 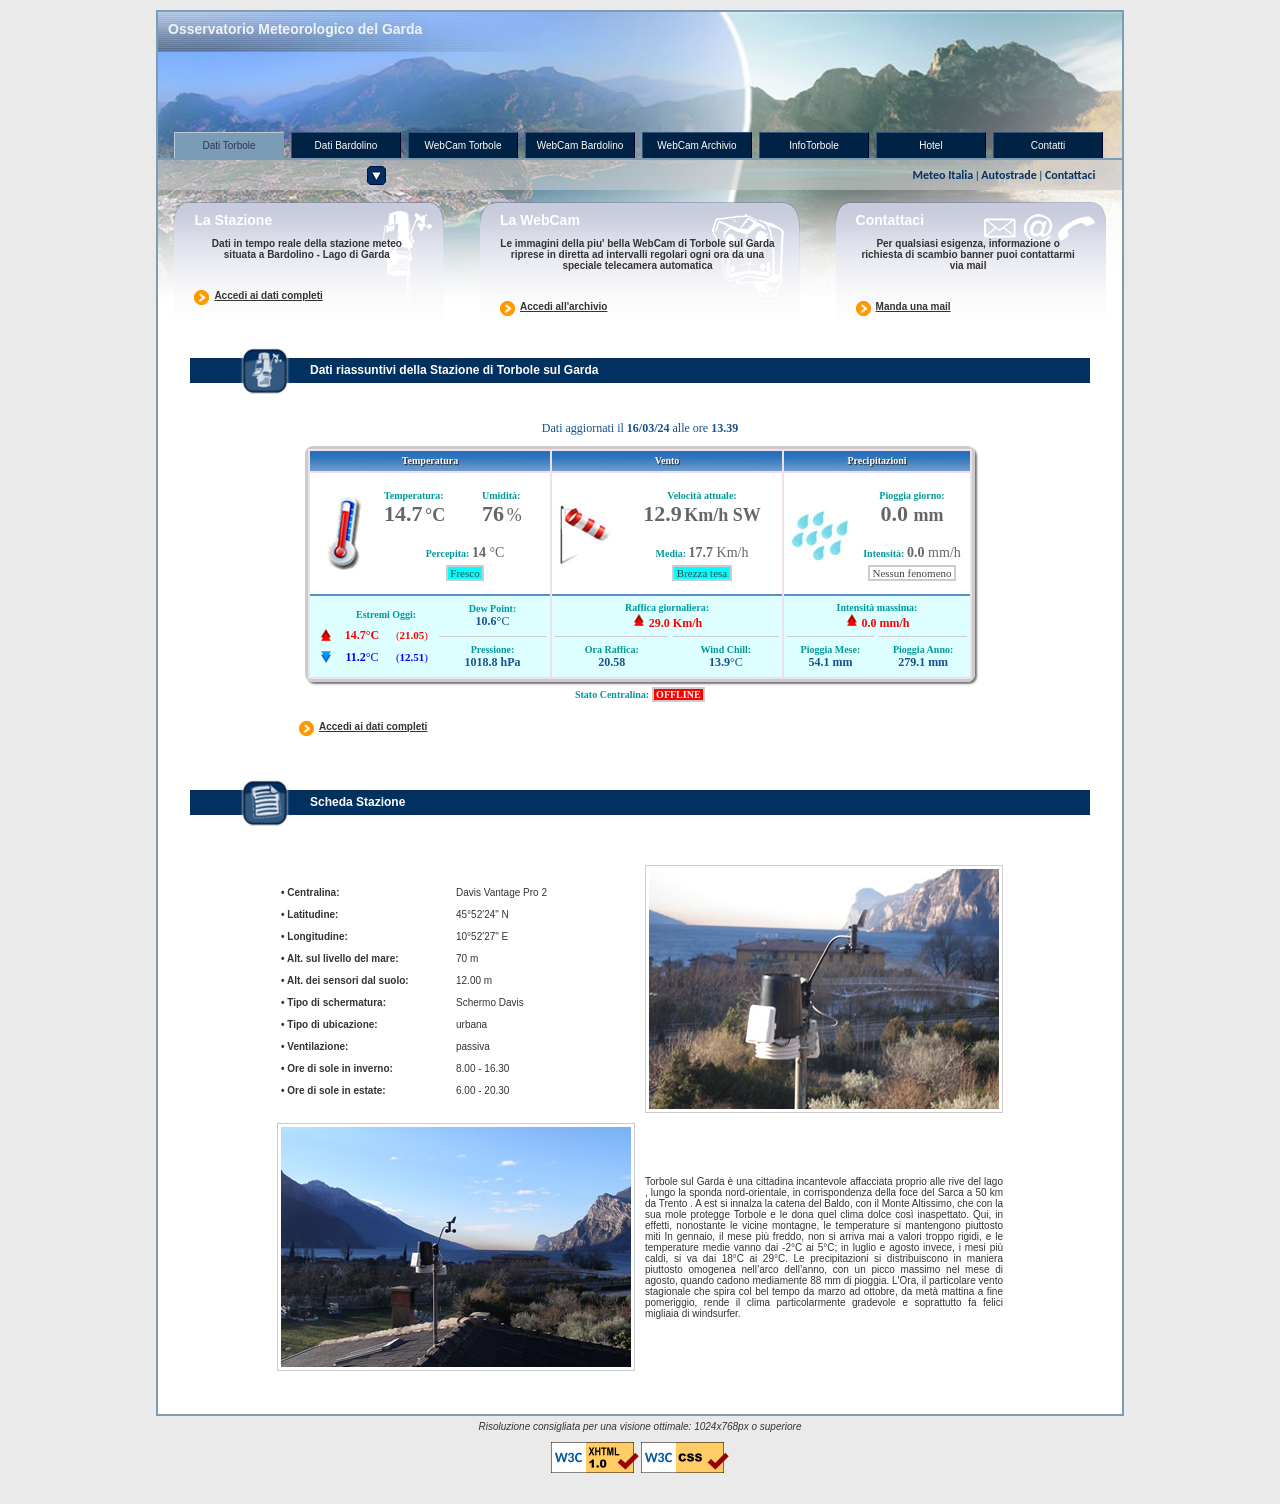 I want to click on Accedi all'archivio, so click(x=563, y=306).